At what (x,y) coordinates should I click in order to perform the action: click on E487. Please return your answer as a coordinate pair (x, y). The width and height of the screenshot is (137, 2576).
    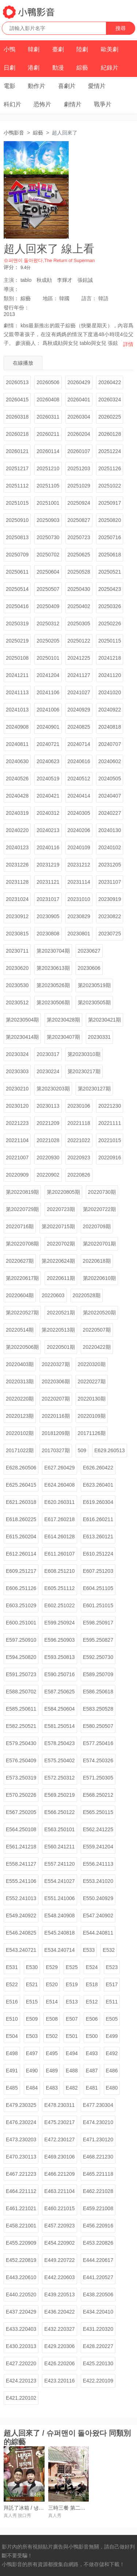
    Looking at the image, I should click on (92, 2070).